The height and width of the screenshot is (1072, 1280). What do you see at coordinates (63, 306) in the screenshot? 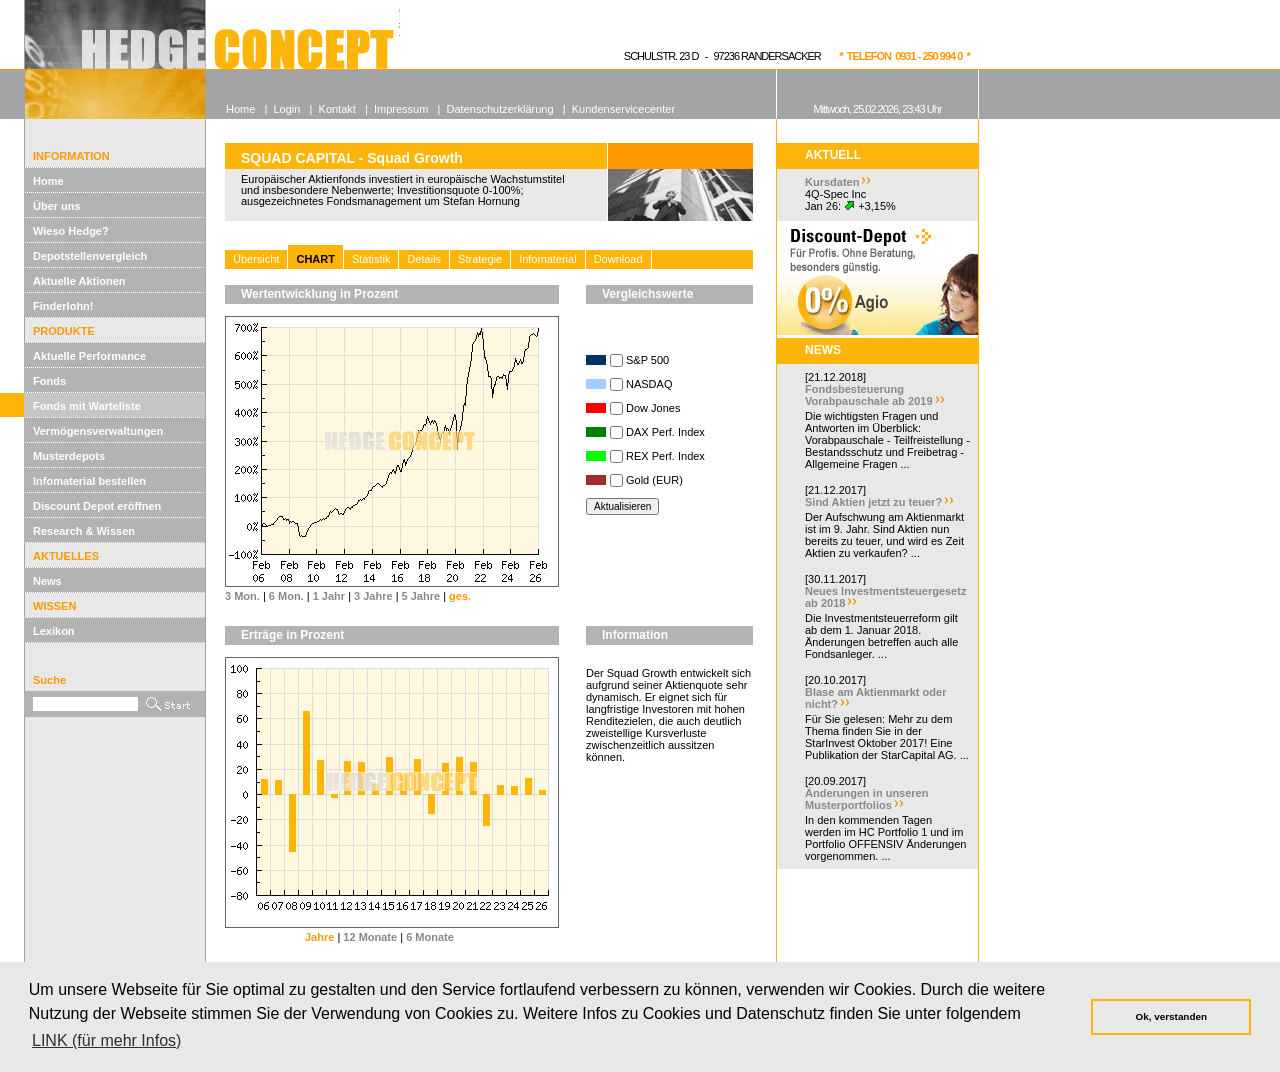
I see `Finderlohn!` at bounding box center [63, 306].